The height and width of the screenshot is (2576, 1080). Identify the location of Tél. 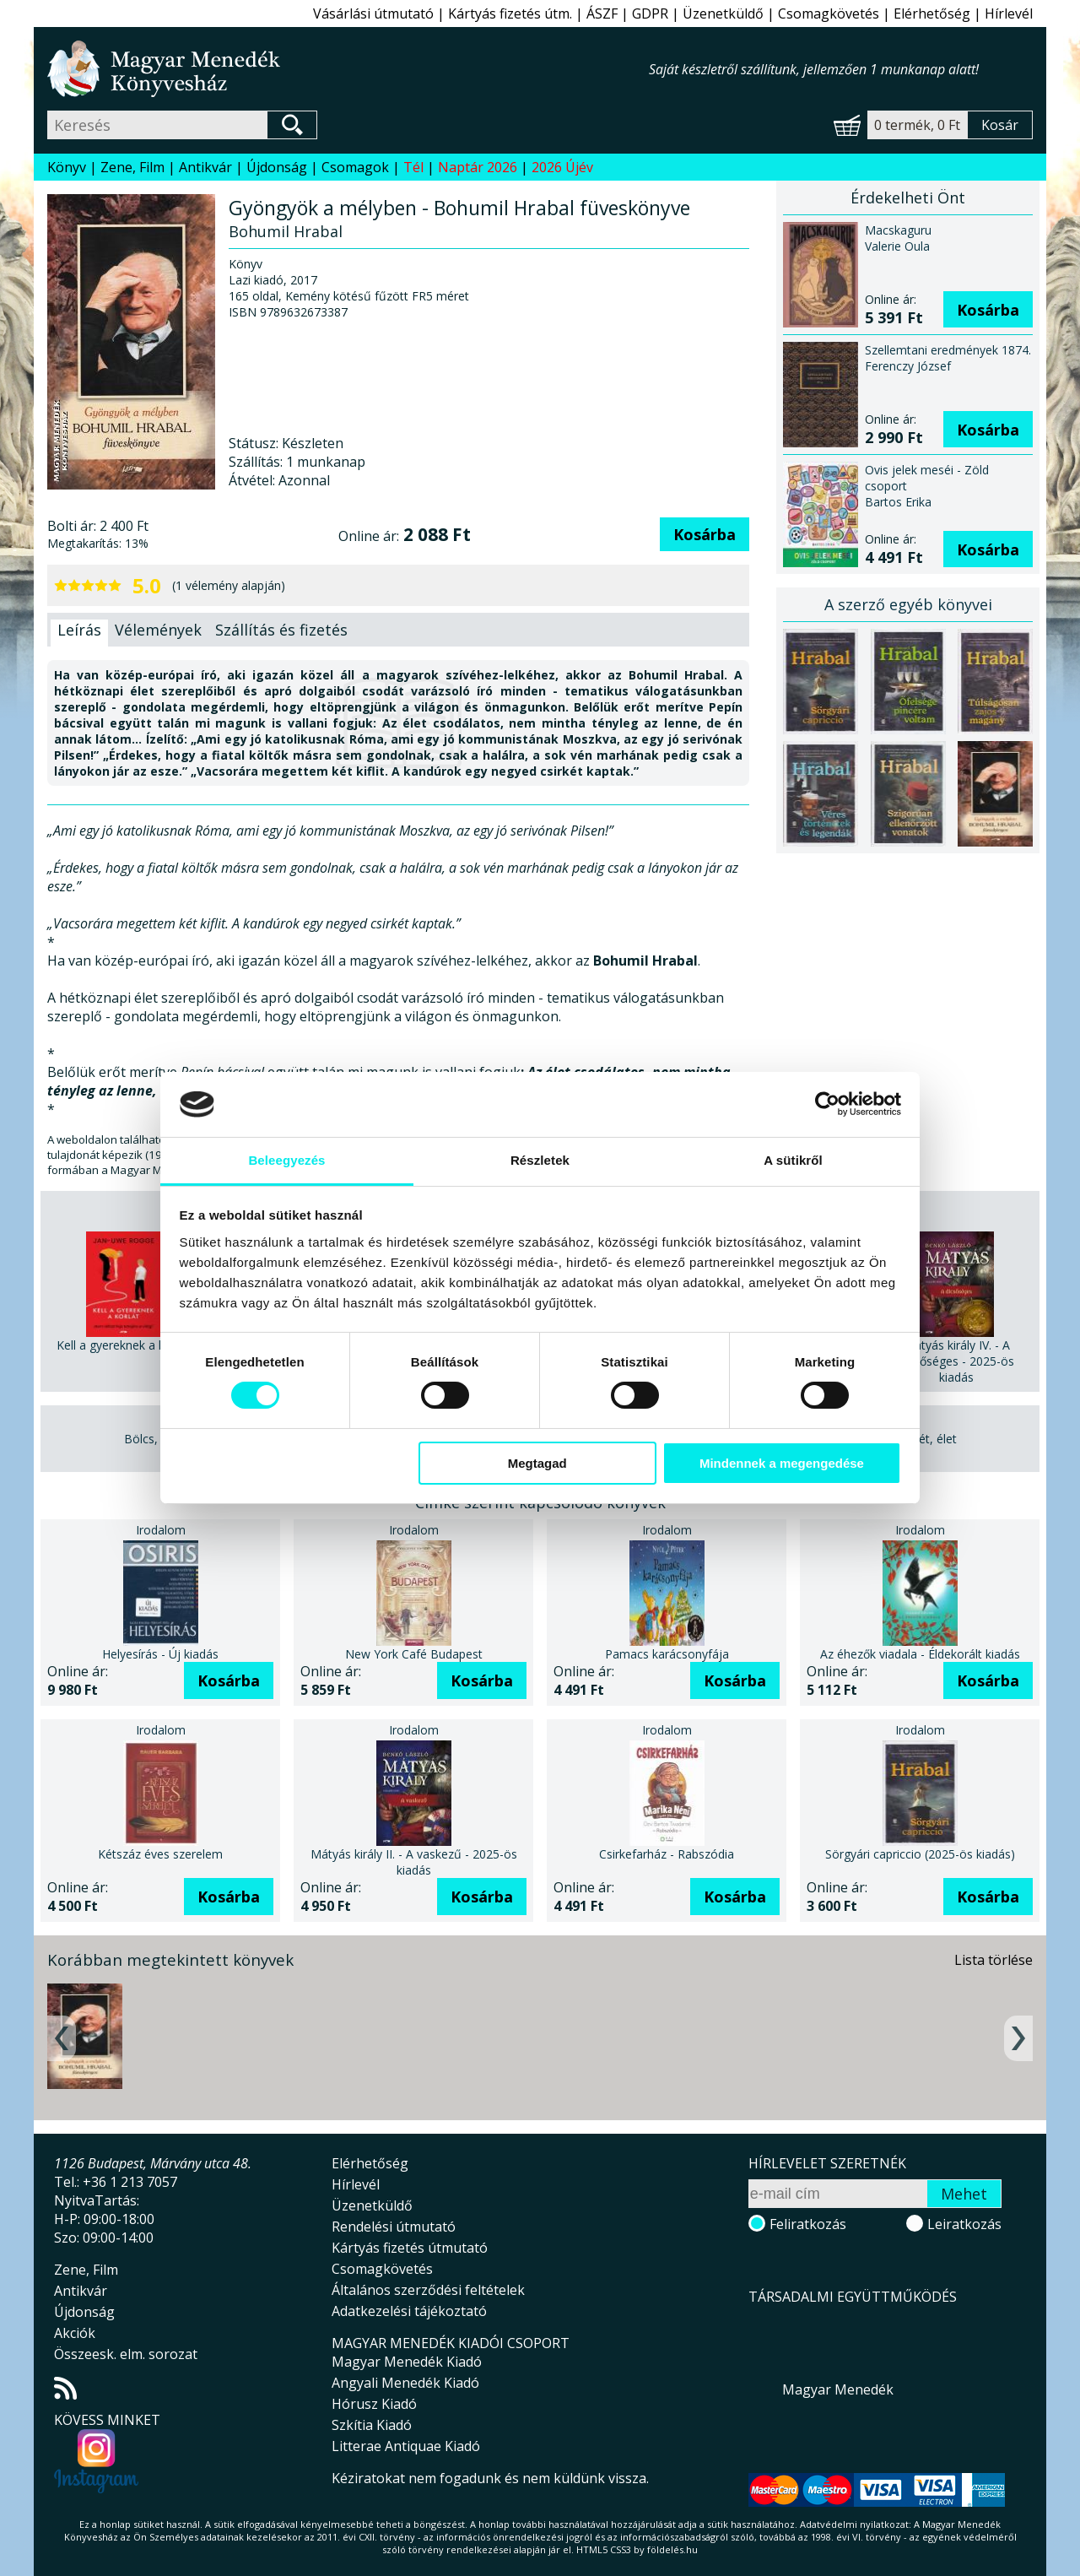
(413, 167).